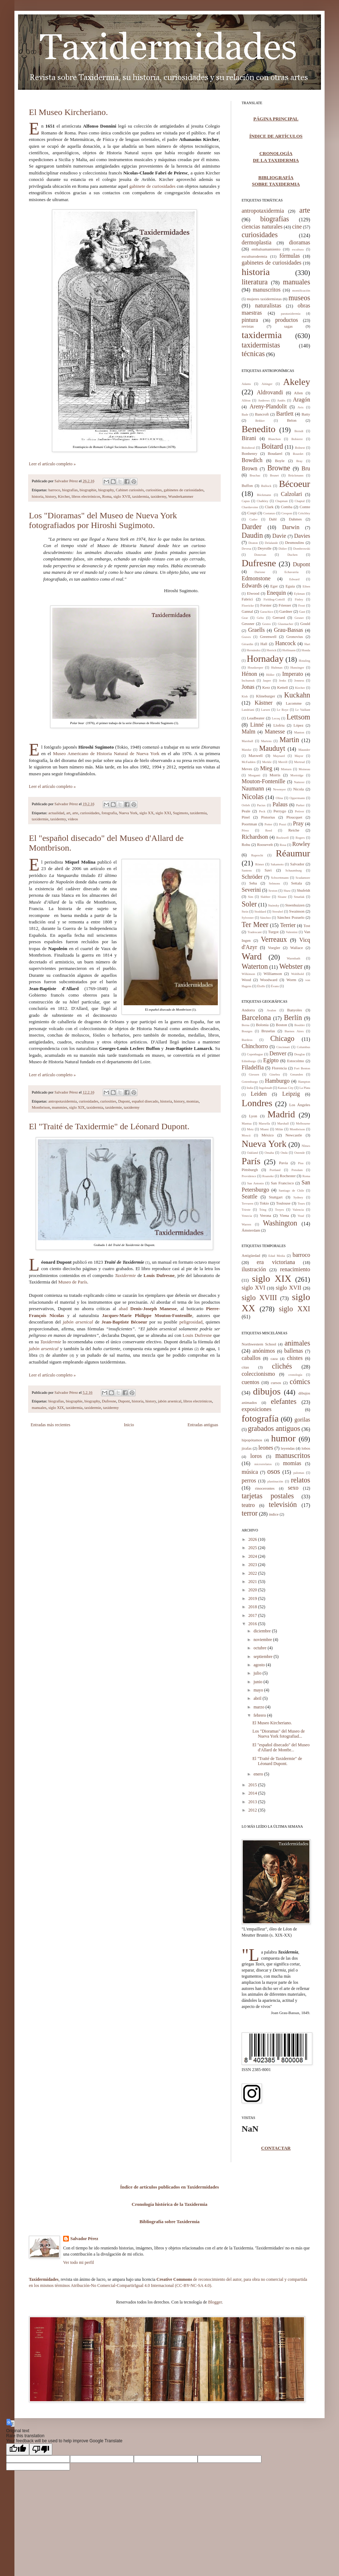  Describe the element at coordinates (284, 1215) in the screenshot. I see `Viena` at that location.